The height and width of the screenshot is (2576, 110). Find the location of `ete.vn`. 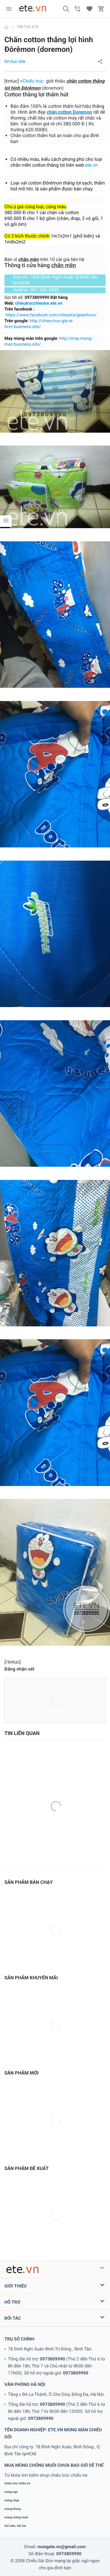

ete.vn is located at coordinates (91, 165).